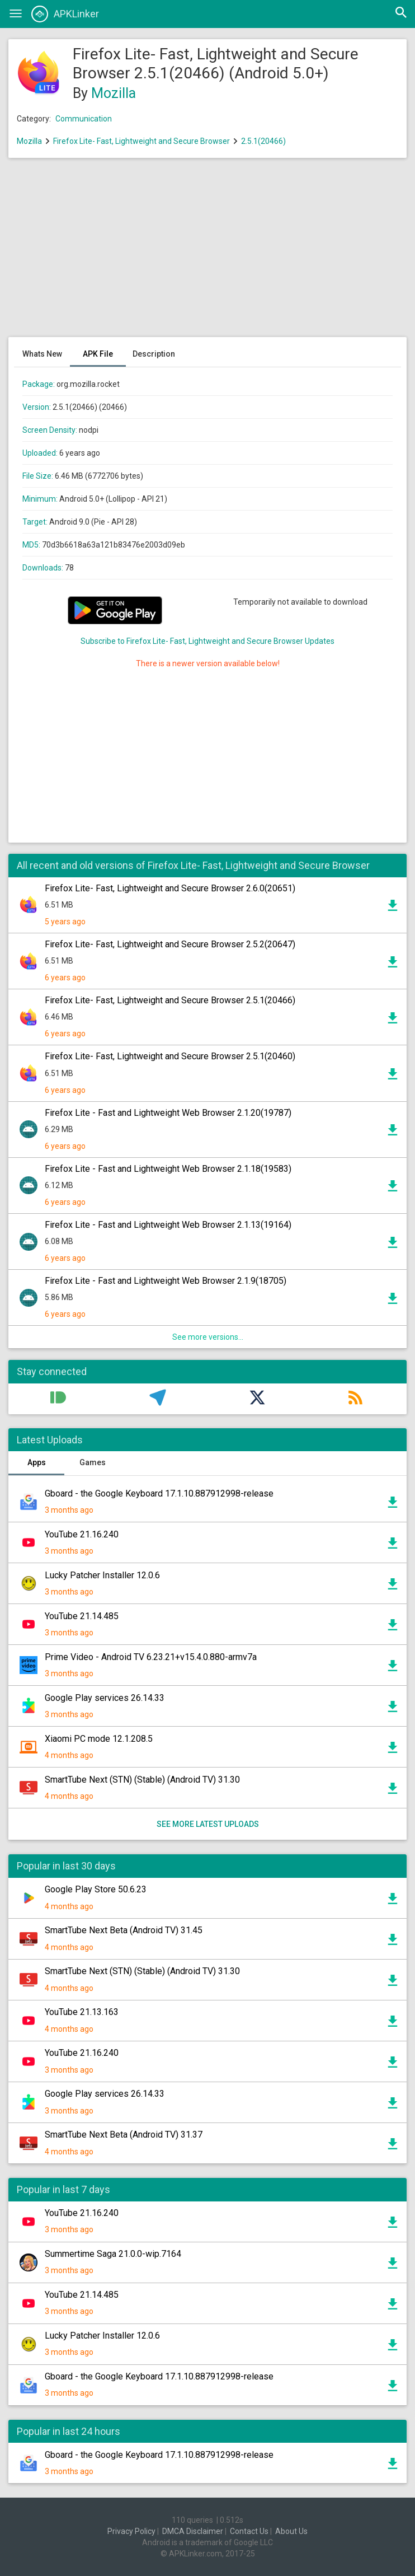 The image size is (415, 2576). What do you see at coordinates (92, 1462) in the screenshot?
I see `Games [tab]` at bounding box center [92, 1462].